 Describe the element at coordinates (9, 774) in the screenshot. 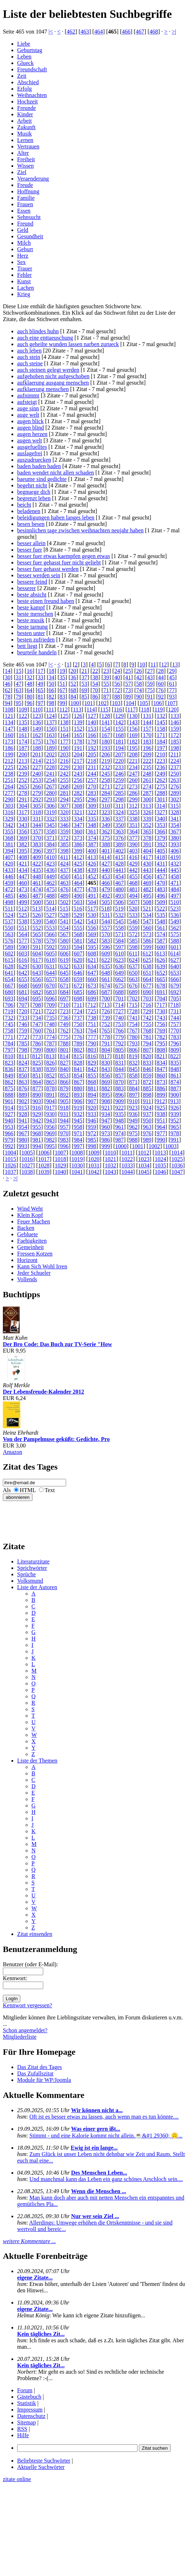

I see `238` at that location.